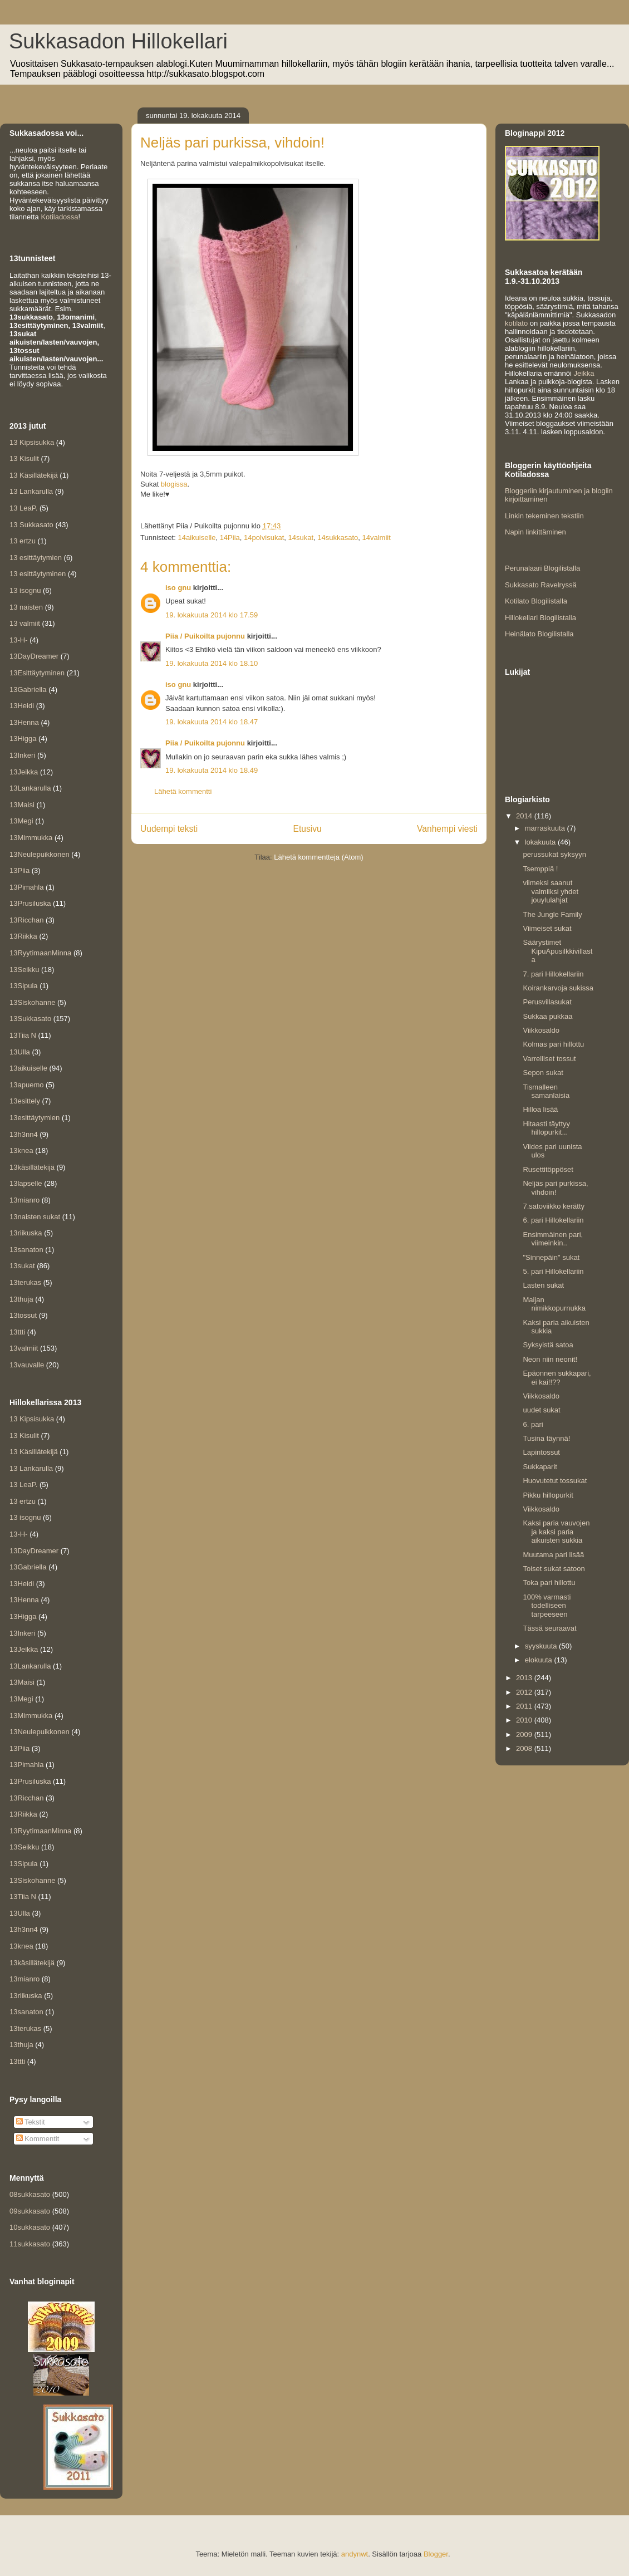 The height and width of the screenshot is (2576, 629). Describe the element at coordinates (23, 508) in the screenshot. I see `13 LeaP.` at that location.